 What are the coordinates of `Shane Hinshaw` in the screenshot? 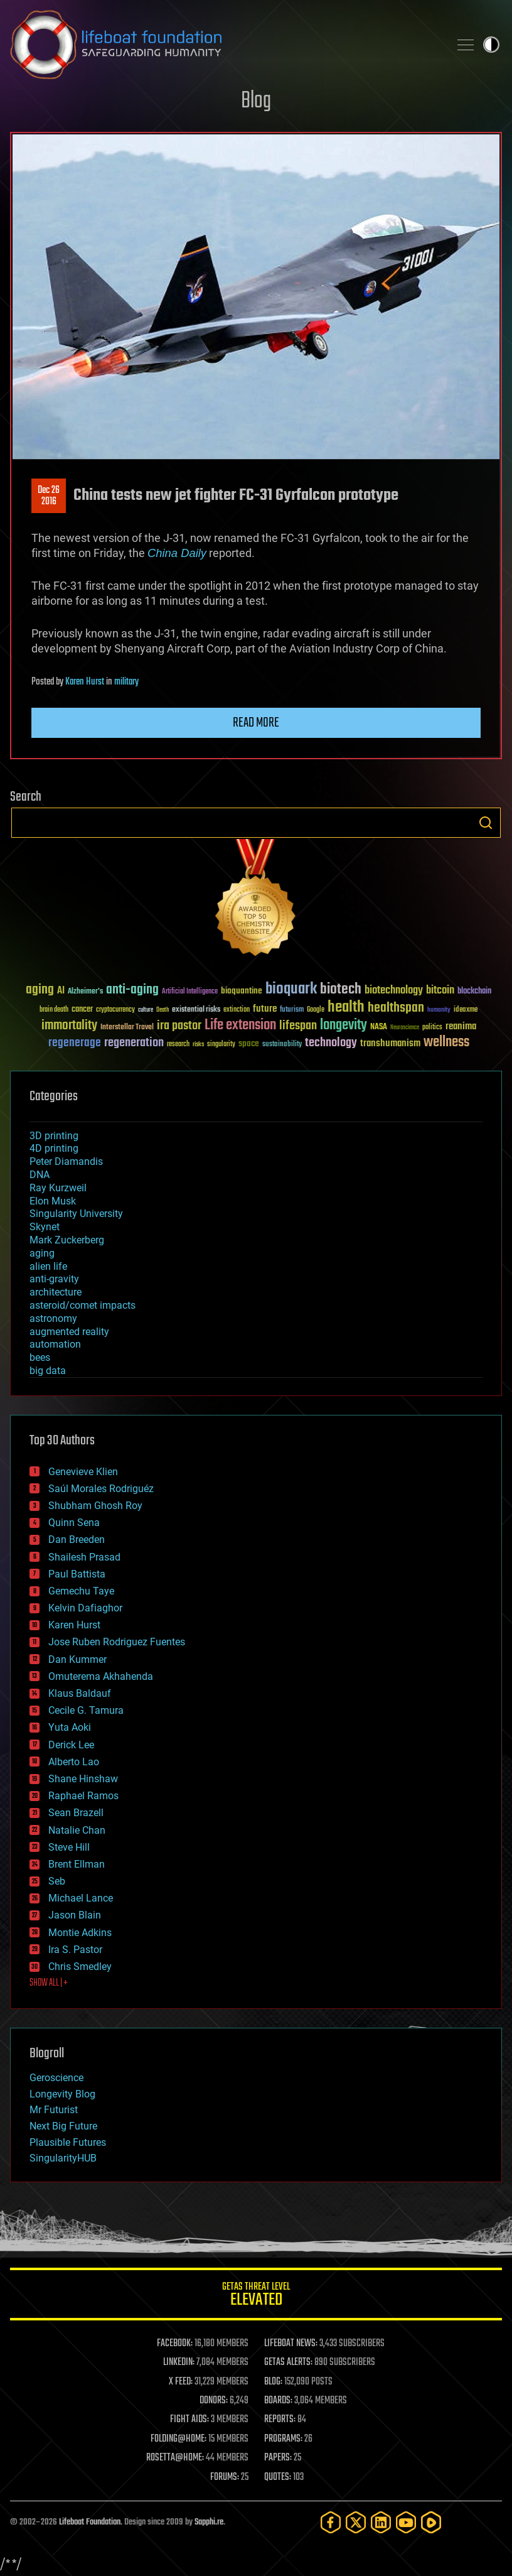 It's located at (83, 1779).